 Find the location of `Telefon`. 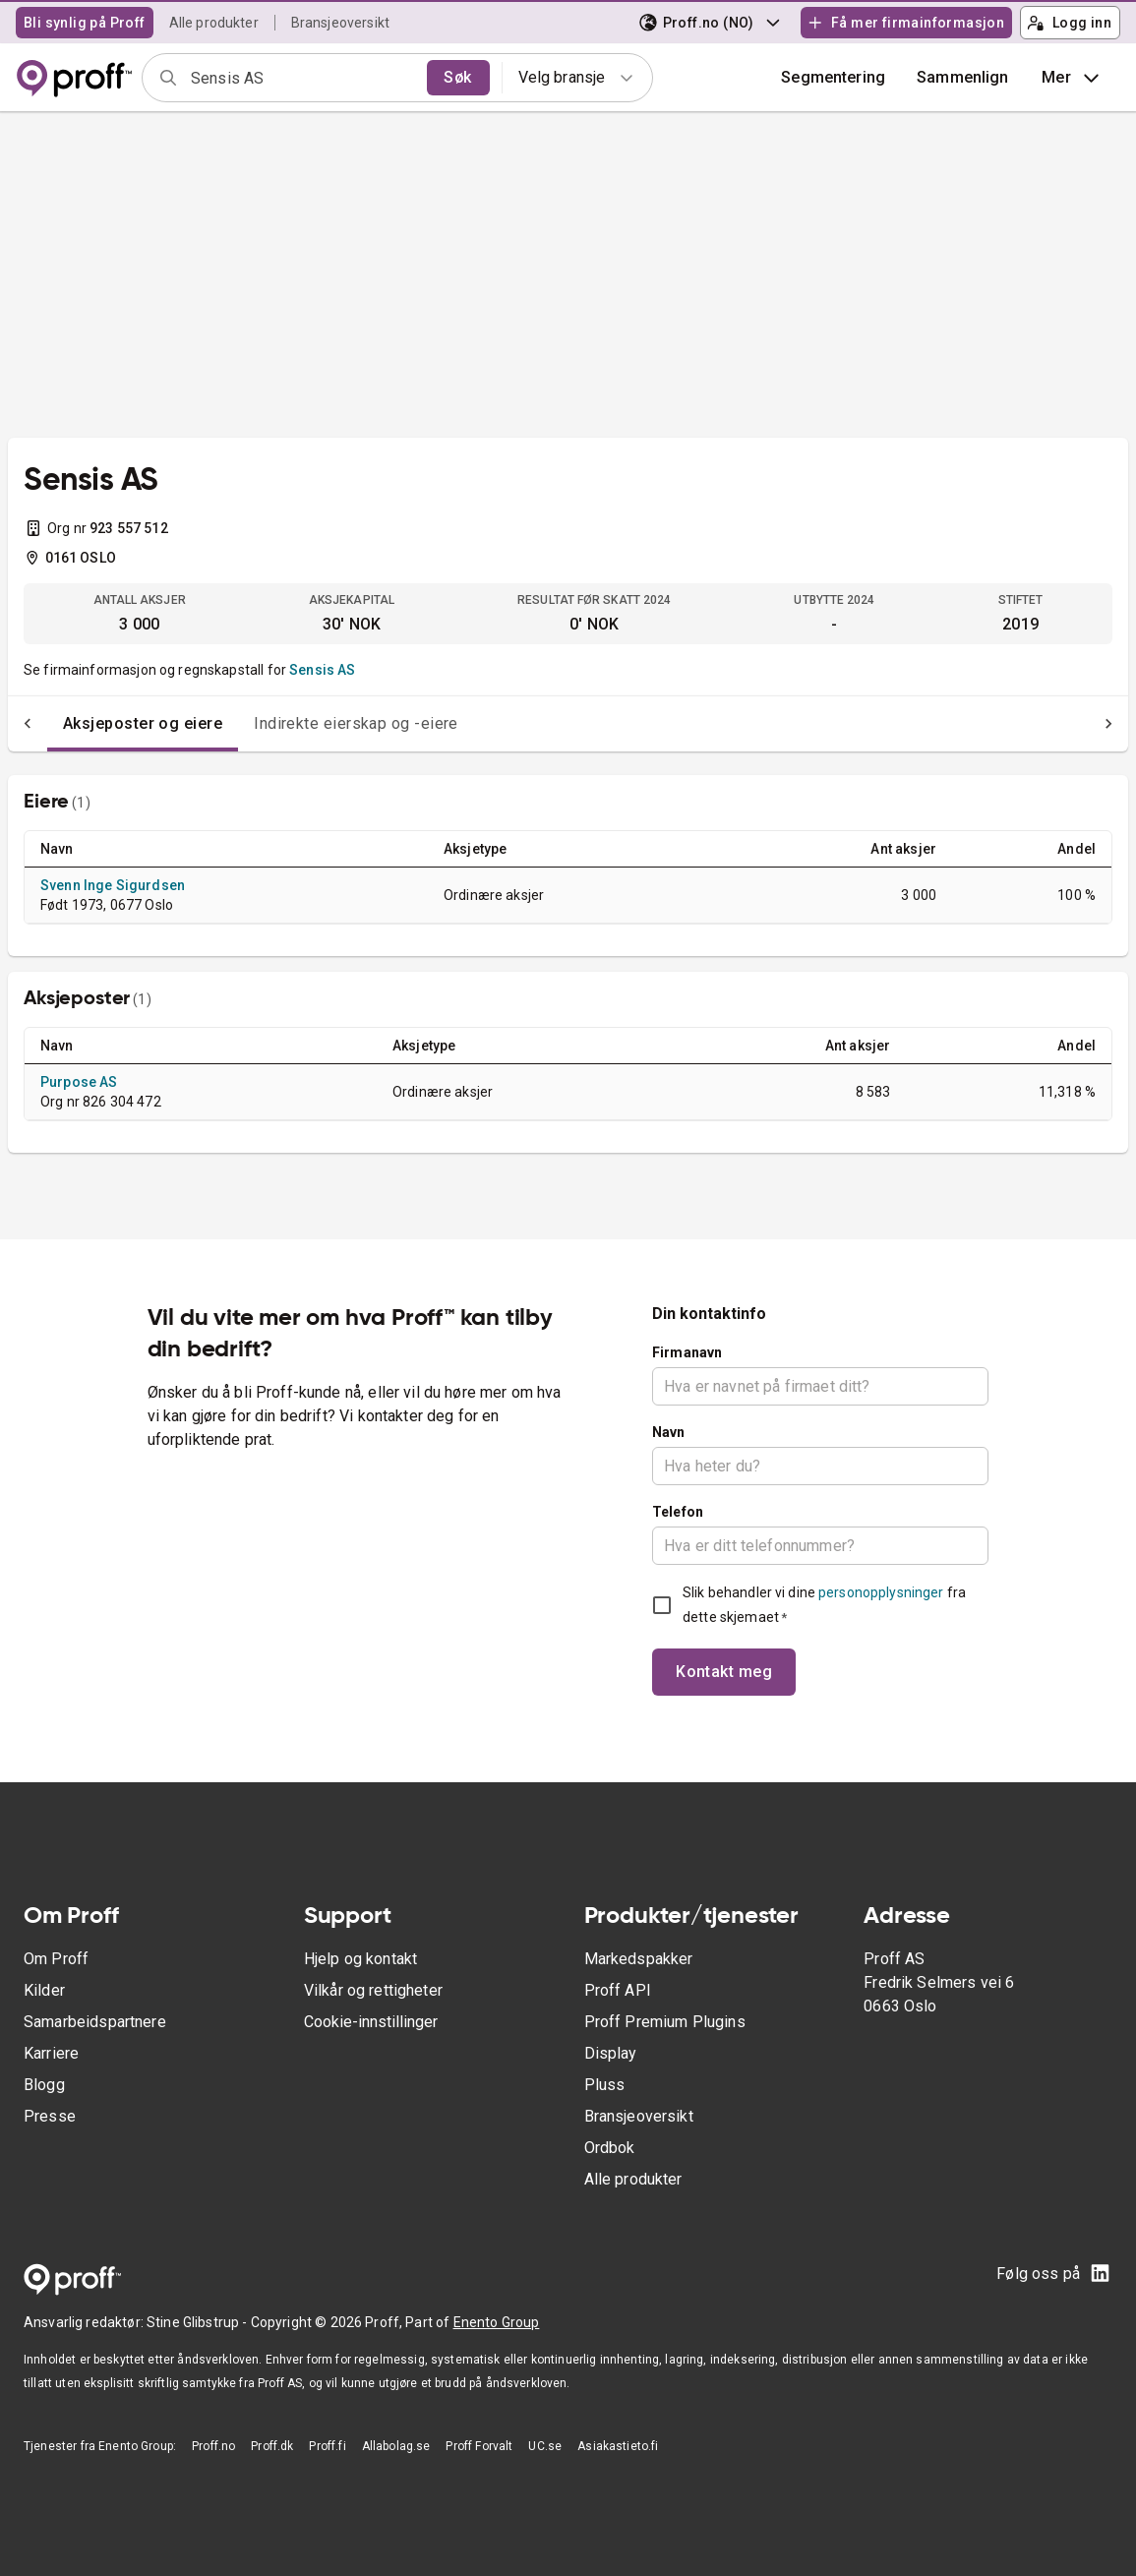

Telefon is located at coordinates (677, 1512).